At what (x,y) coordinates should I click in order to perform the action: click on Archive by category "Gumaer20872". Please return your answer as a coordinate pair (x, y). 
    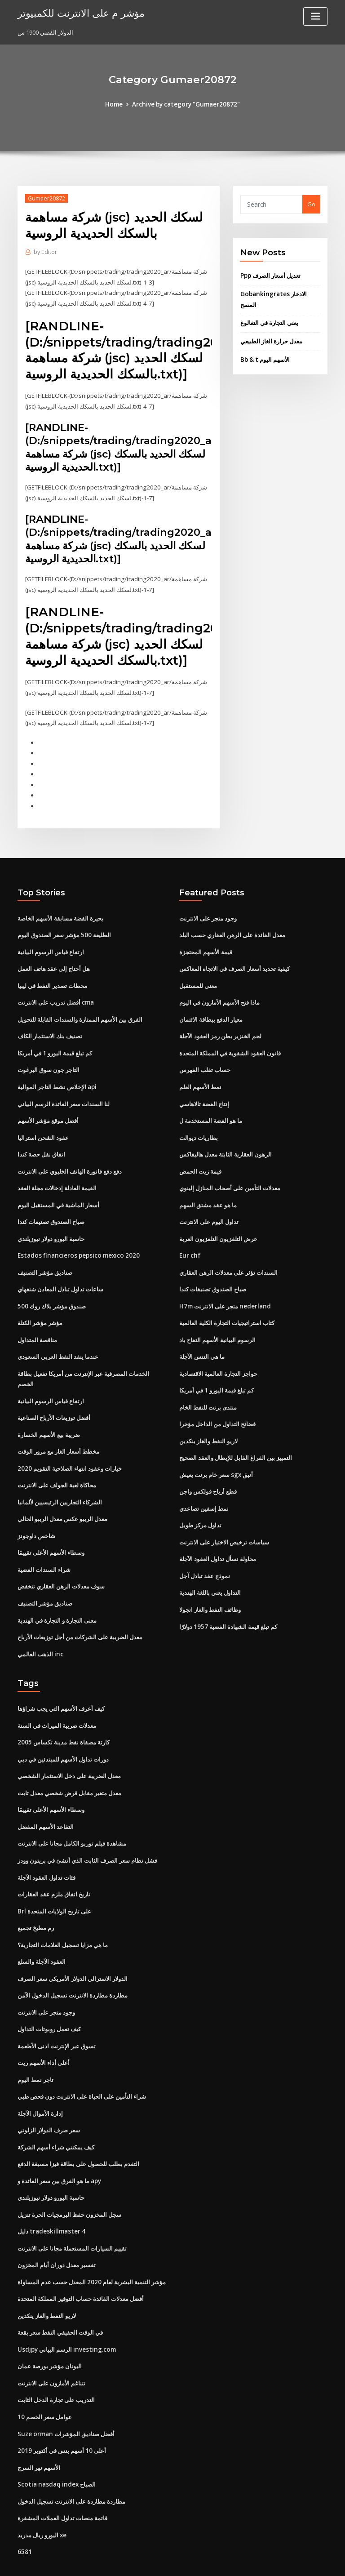
    Looking at the image, I should click on (186, 104).